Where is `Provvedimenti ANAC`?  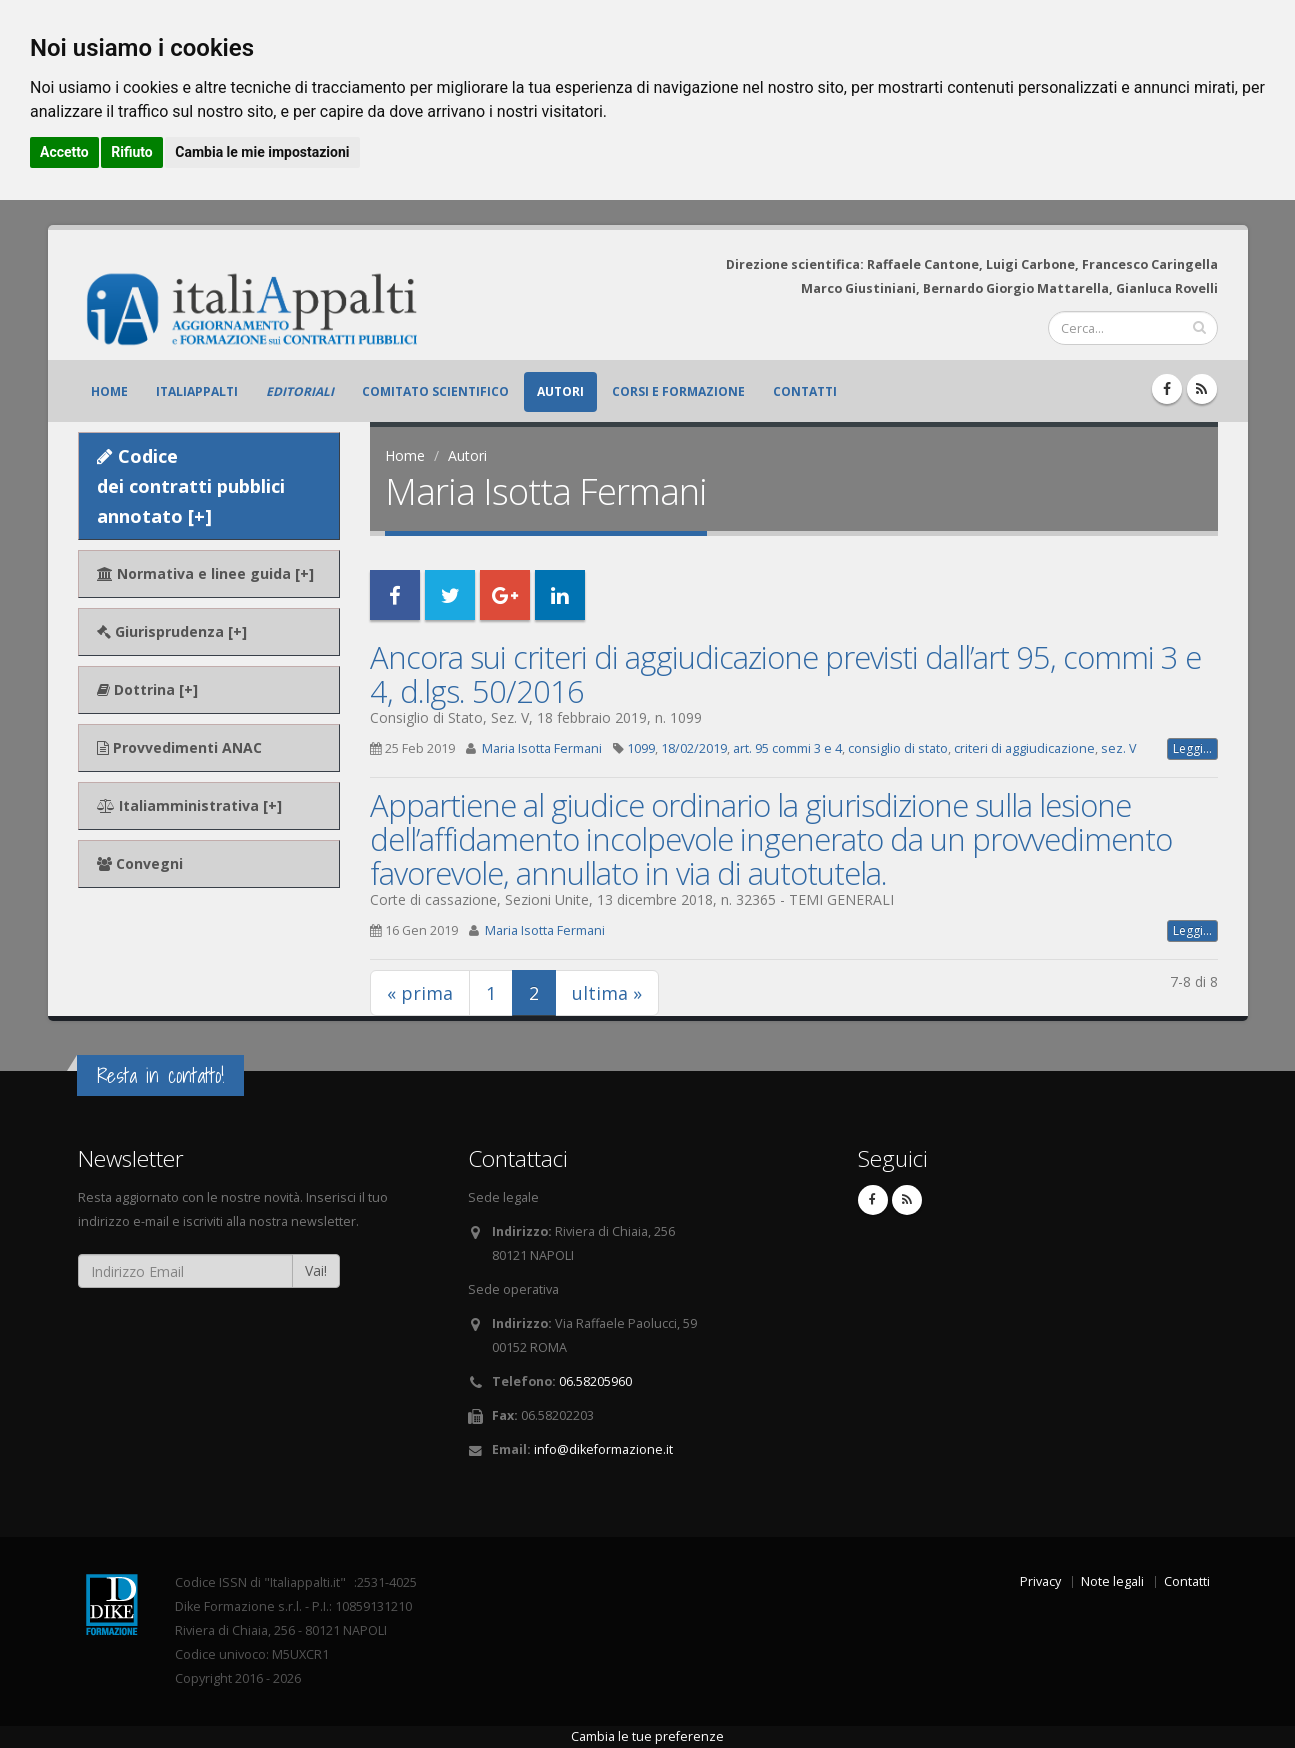
Provvedimenti ANAC is located at coordinates (179, 747).